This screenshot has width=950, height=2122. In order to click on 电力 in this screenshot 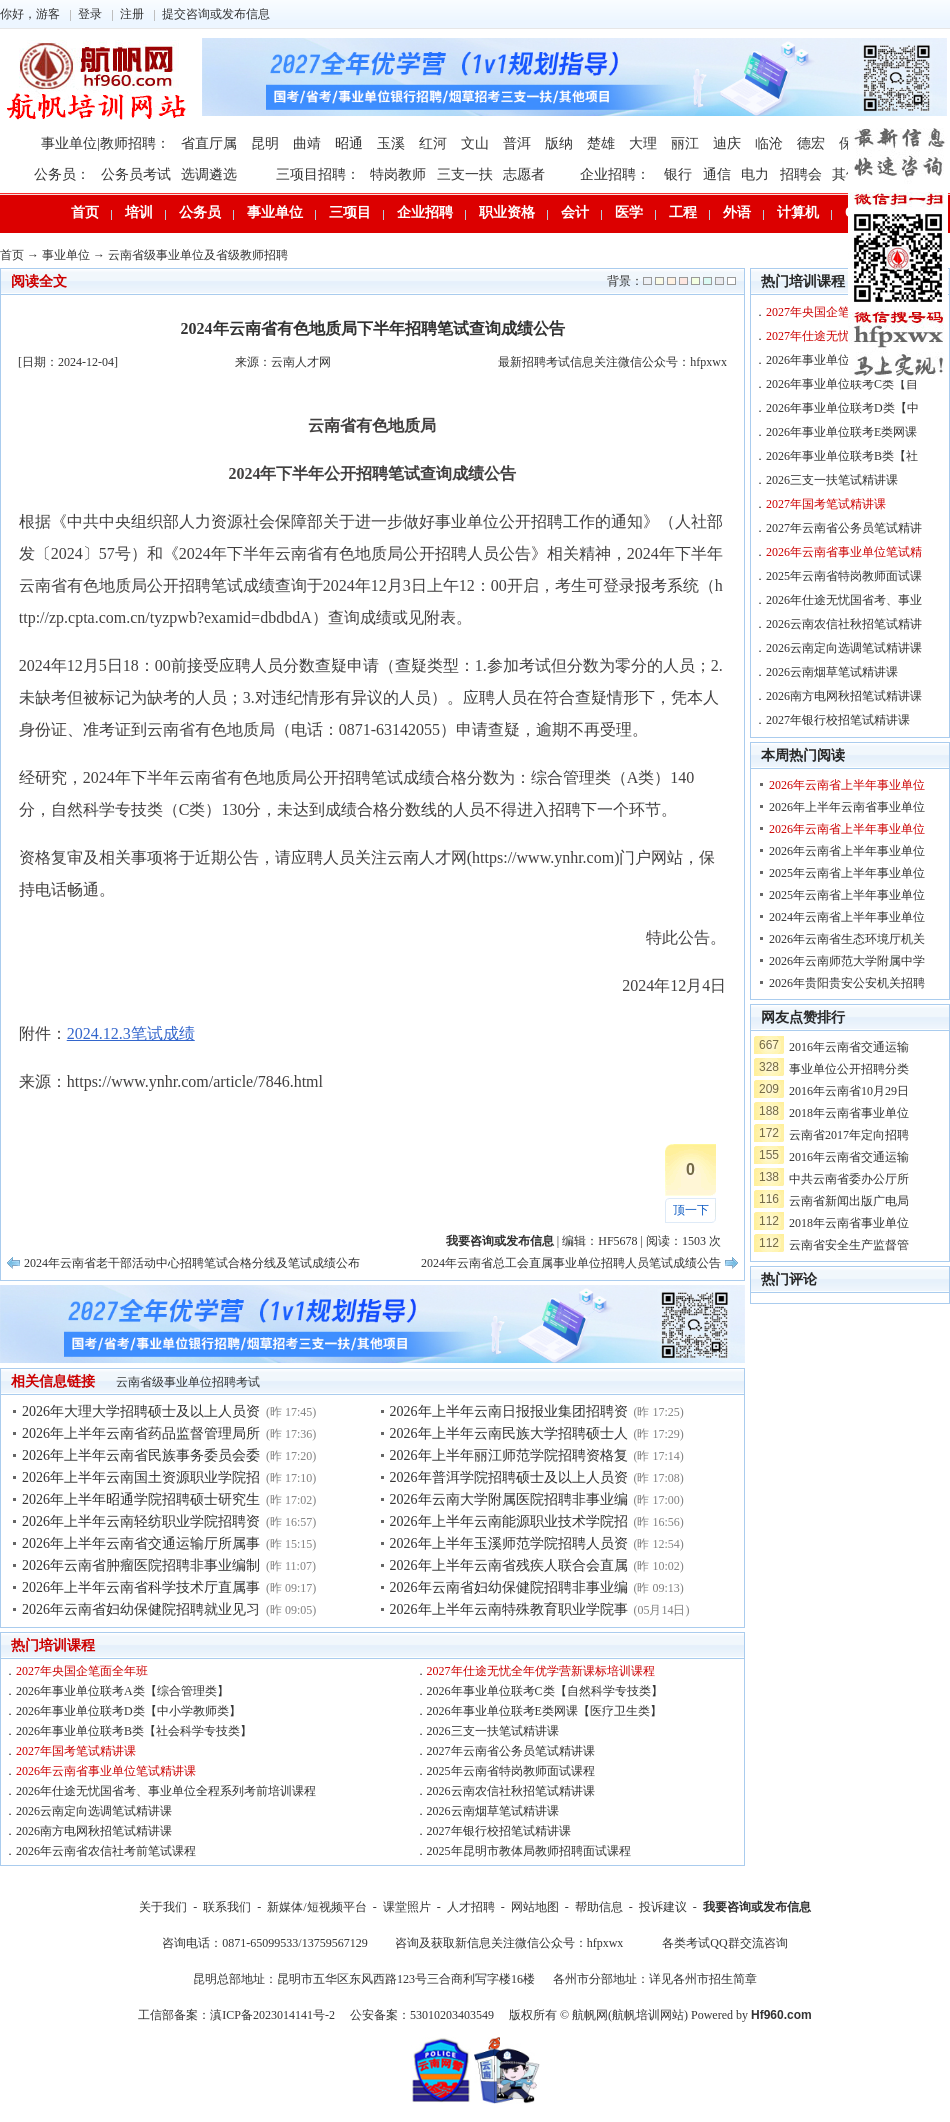, I will do `click(755, 174)`.